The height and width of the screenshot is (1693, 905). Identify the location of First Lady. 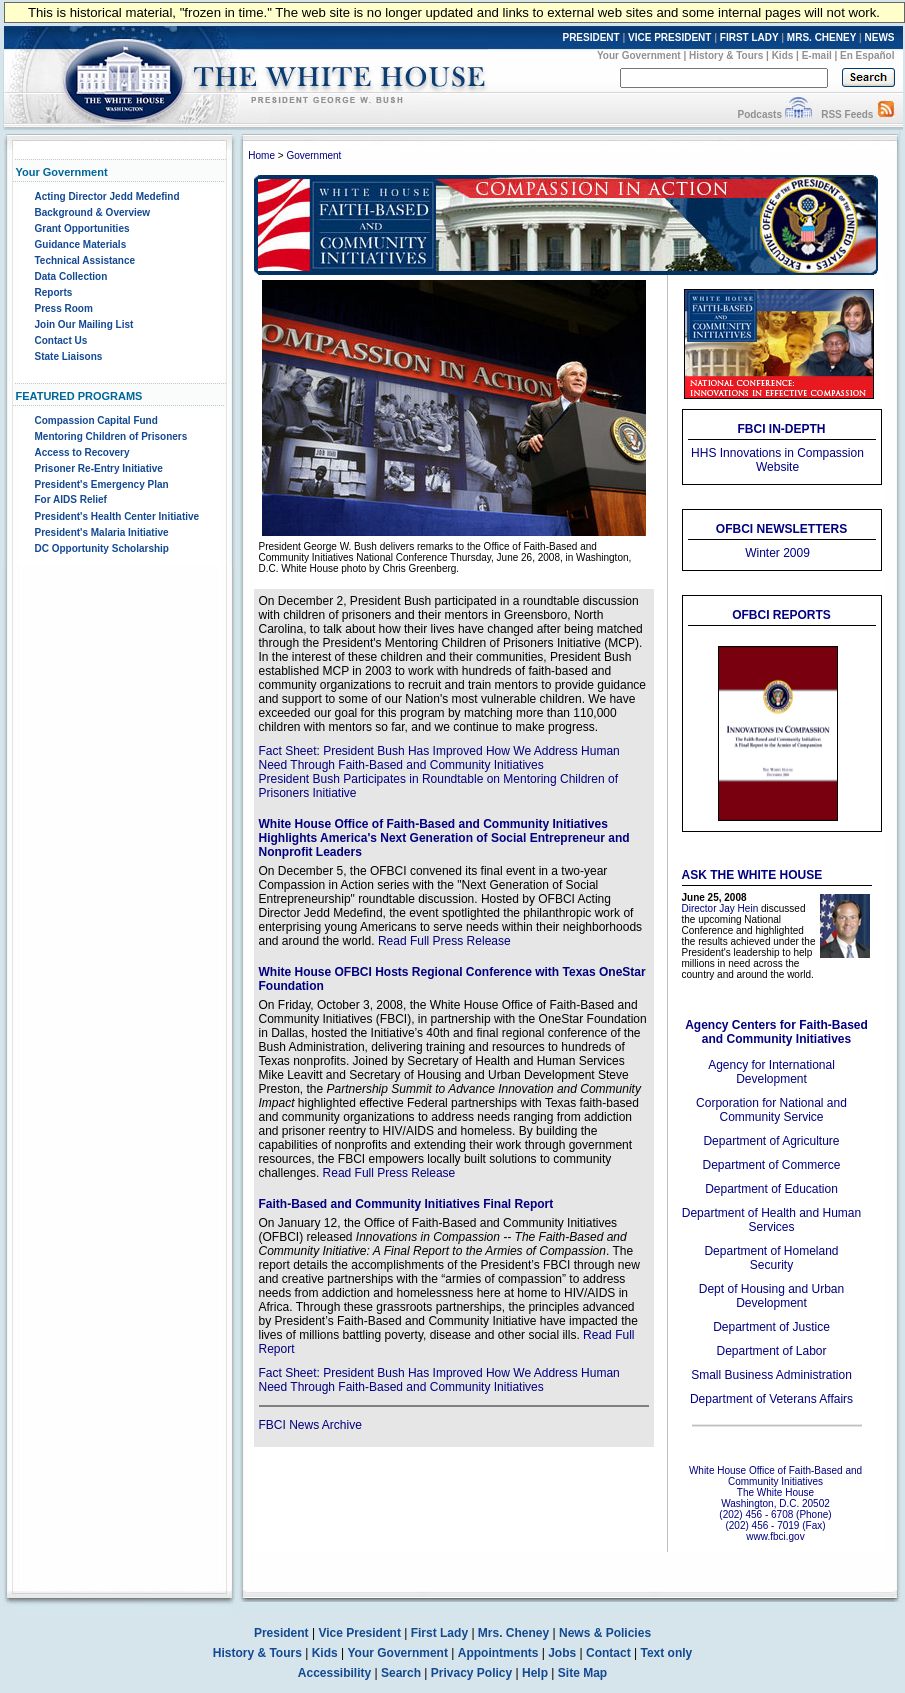
(439, 1633).